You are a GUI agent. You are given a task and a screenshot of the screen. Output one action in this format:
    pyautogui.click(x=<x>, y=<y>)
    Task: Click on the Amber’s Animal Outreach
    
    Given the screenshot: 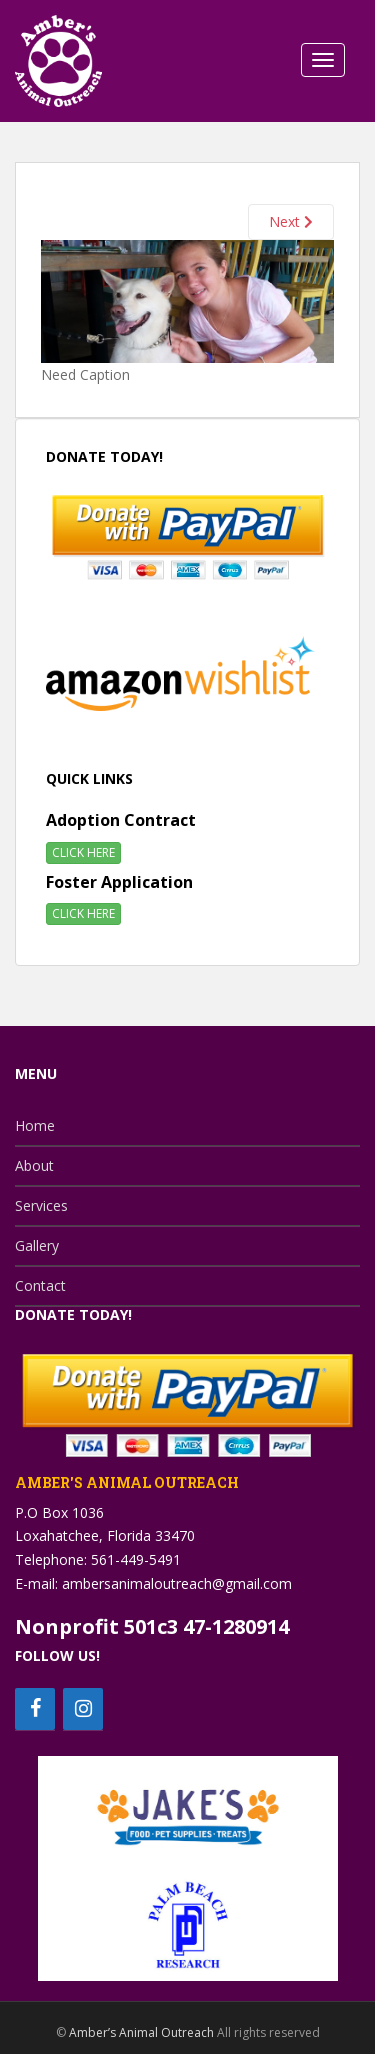 What is the action you would take?
    pyautogui.click(x=141, y=2032)
    